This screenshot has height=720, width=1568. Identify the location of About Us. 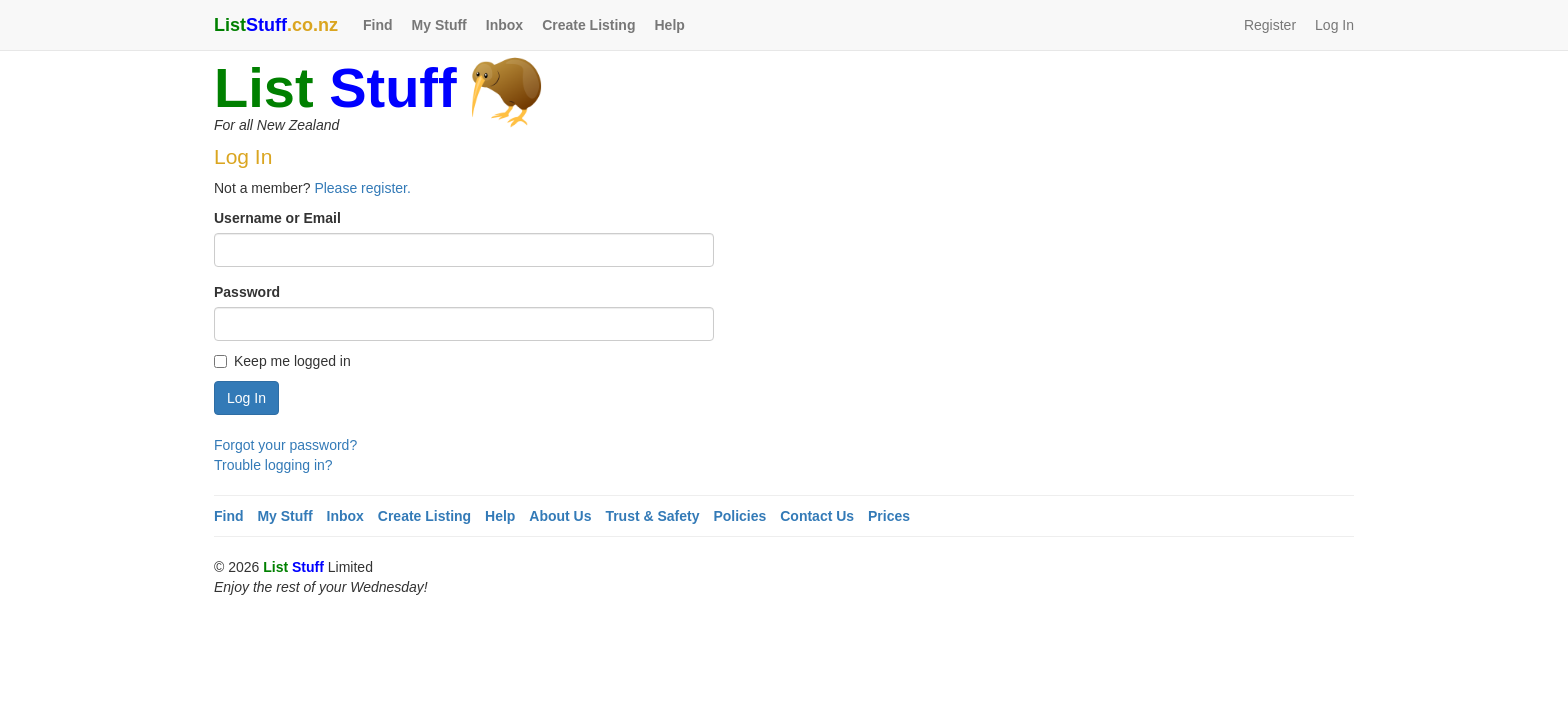
(560, 516).